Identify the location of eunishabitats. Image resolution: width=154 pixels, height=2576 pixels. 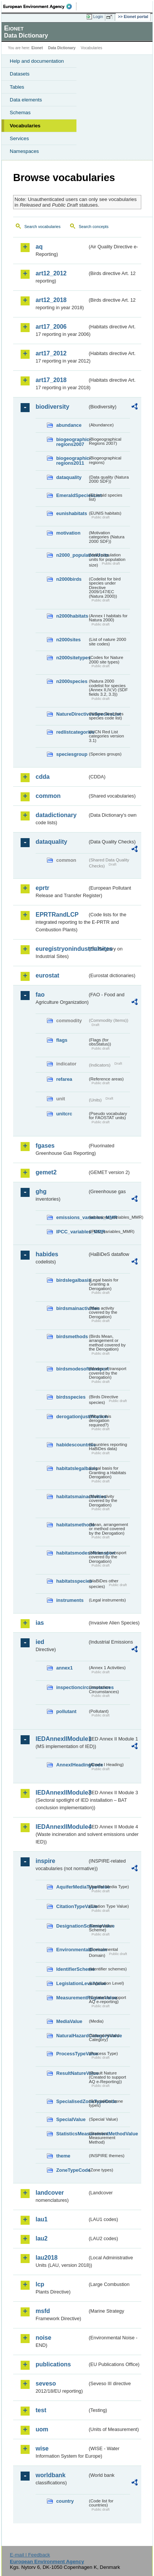
(71, 513).